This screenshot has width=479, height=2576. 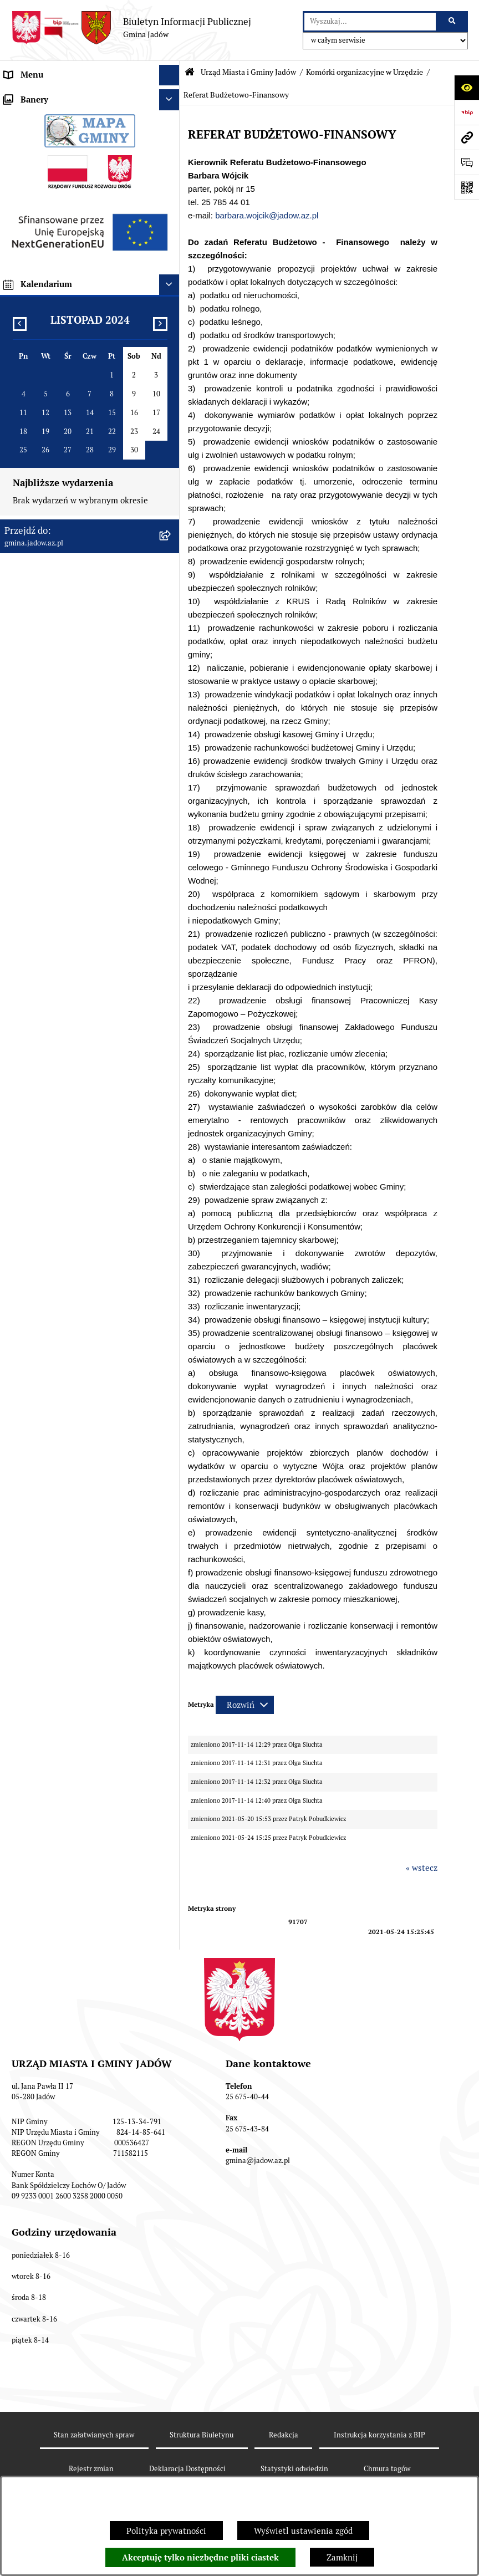 What do you see at coordinates (172, 459) in the screenshot?
I see `[rozwiń: Referat Gospodarki i Ochrony Środowiska]` at bounding box center [172, 459].